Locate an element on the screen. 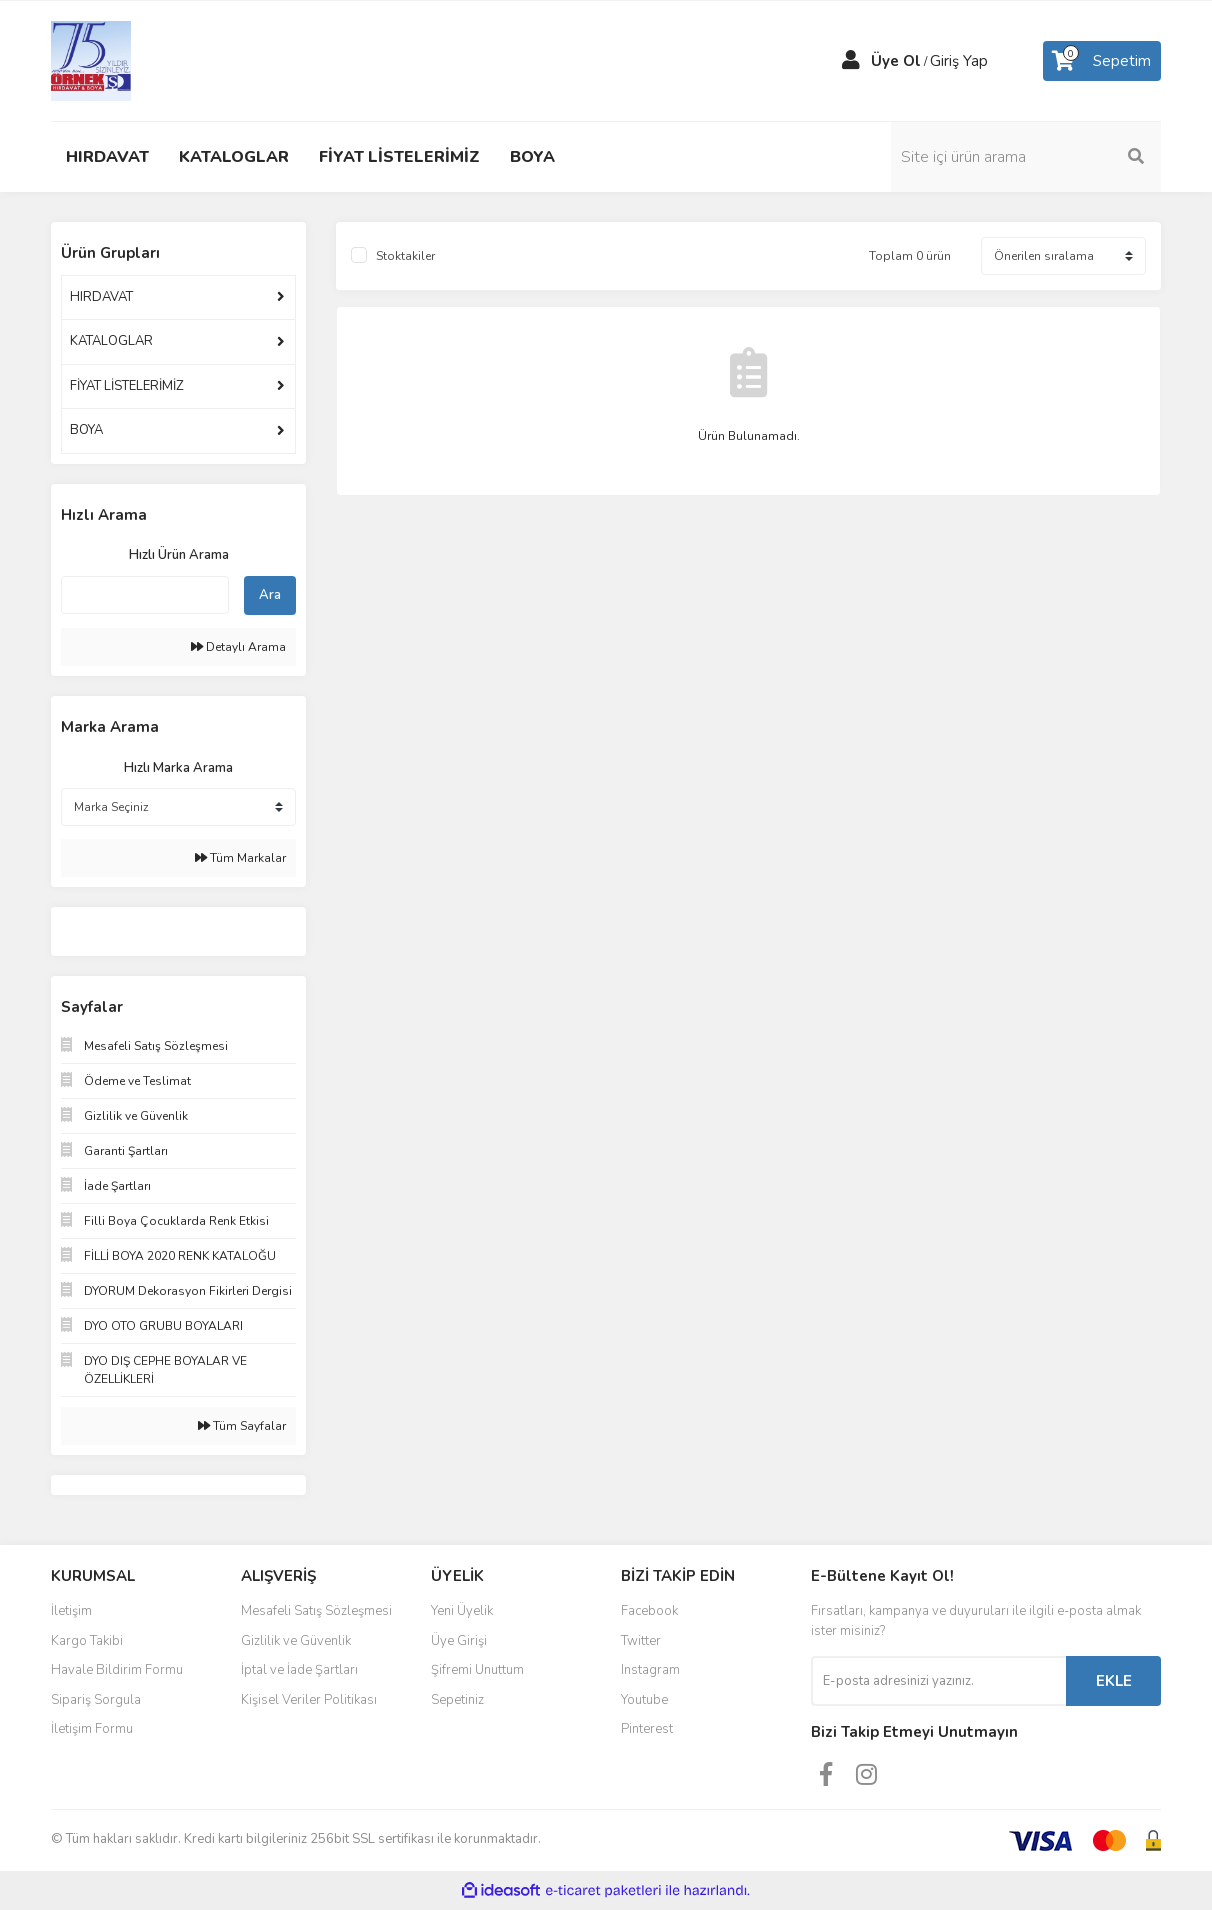 The height and width of the screenshot is (1910, 1212). Giriş Yap [Member Login] is located at coordinates (959, 61).